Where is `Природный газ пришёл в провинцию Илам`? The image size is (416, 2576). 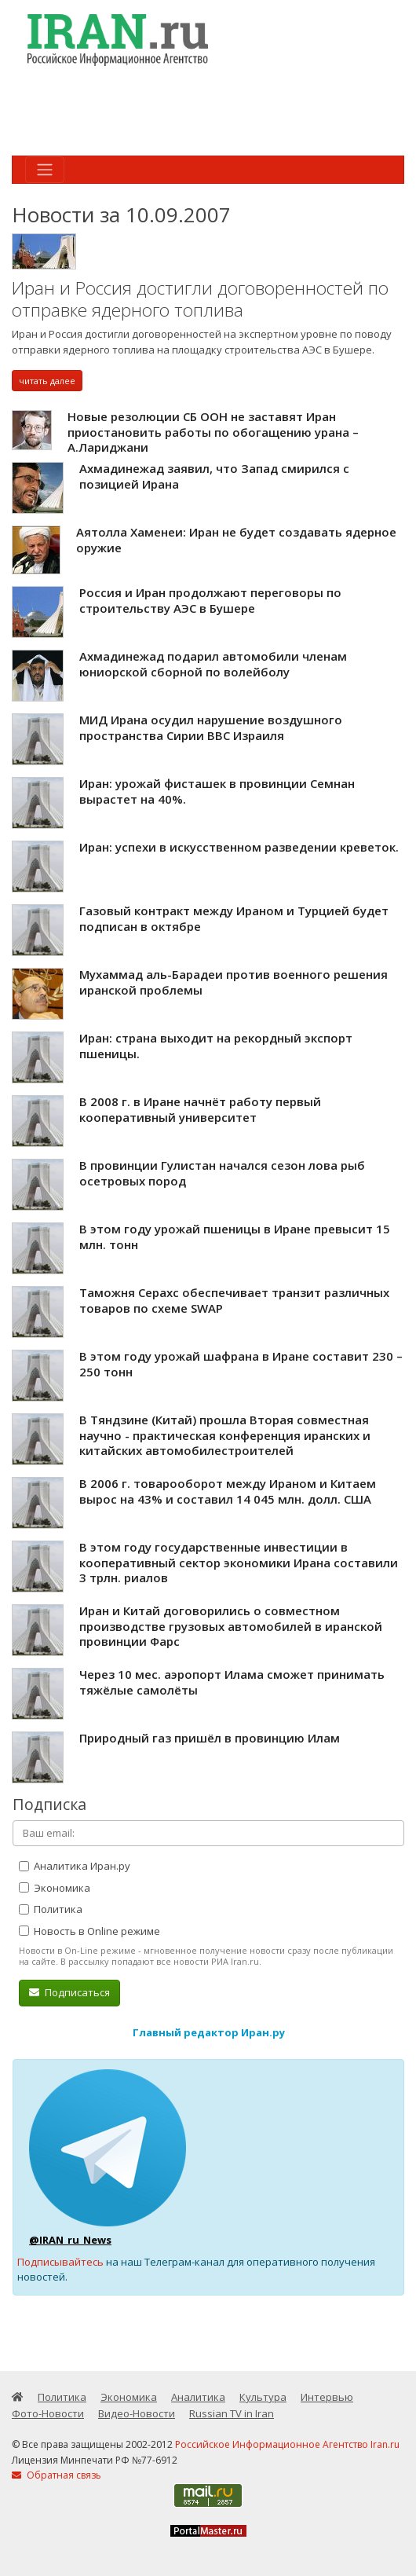
Природный газ пришёл в провинцию Илам is located at coordinates (209, 1738).